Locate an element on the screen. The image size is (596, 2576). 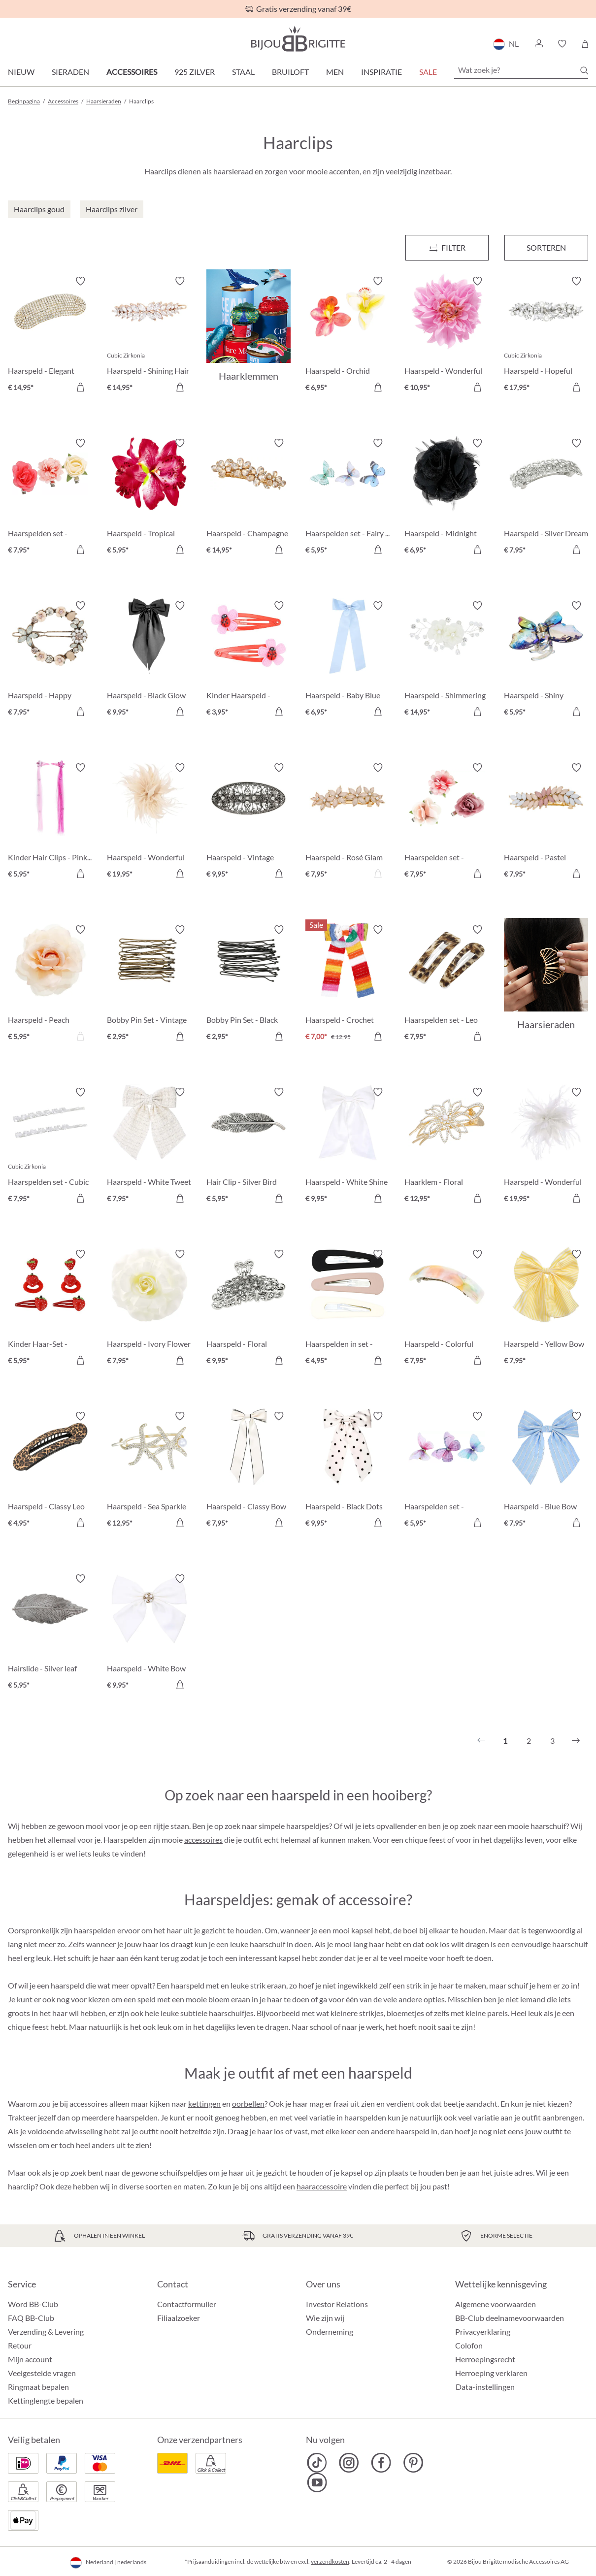
[Haarspeld - Rosé Glam € 7,95] is located at coordinates (347, 822).